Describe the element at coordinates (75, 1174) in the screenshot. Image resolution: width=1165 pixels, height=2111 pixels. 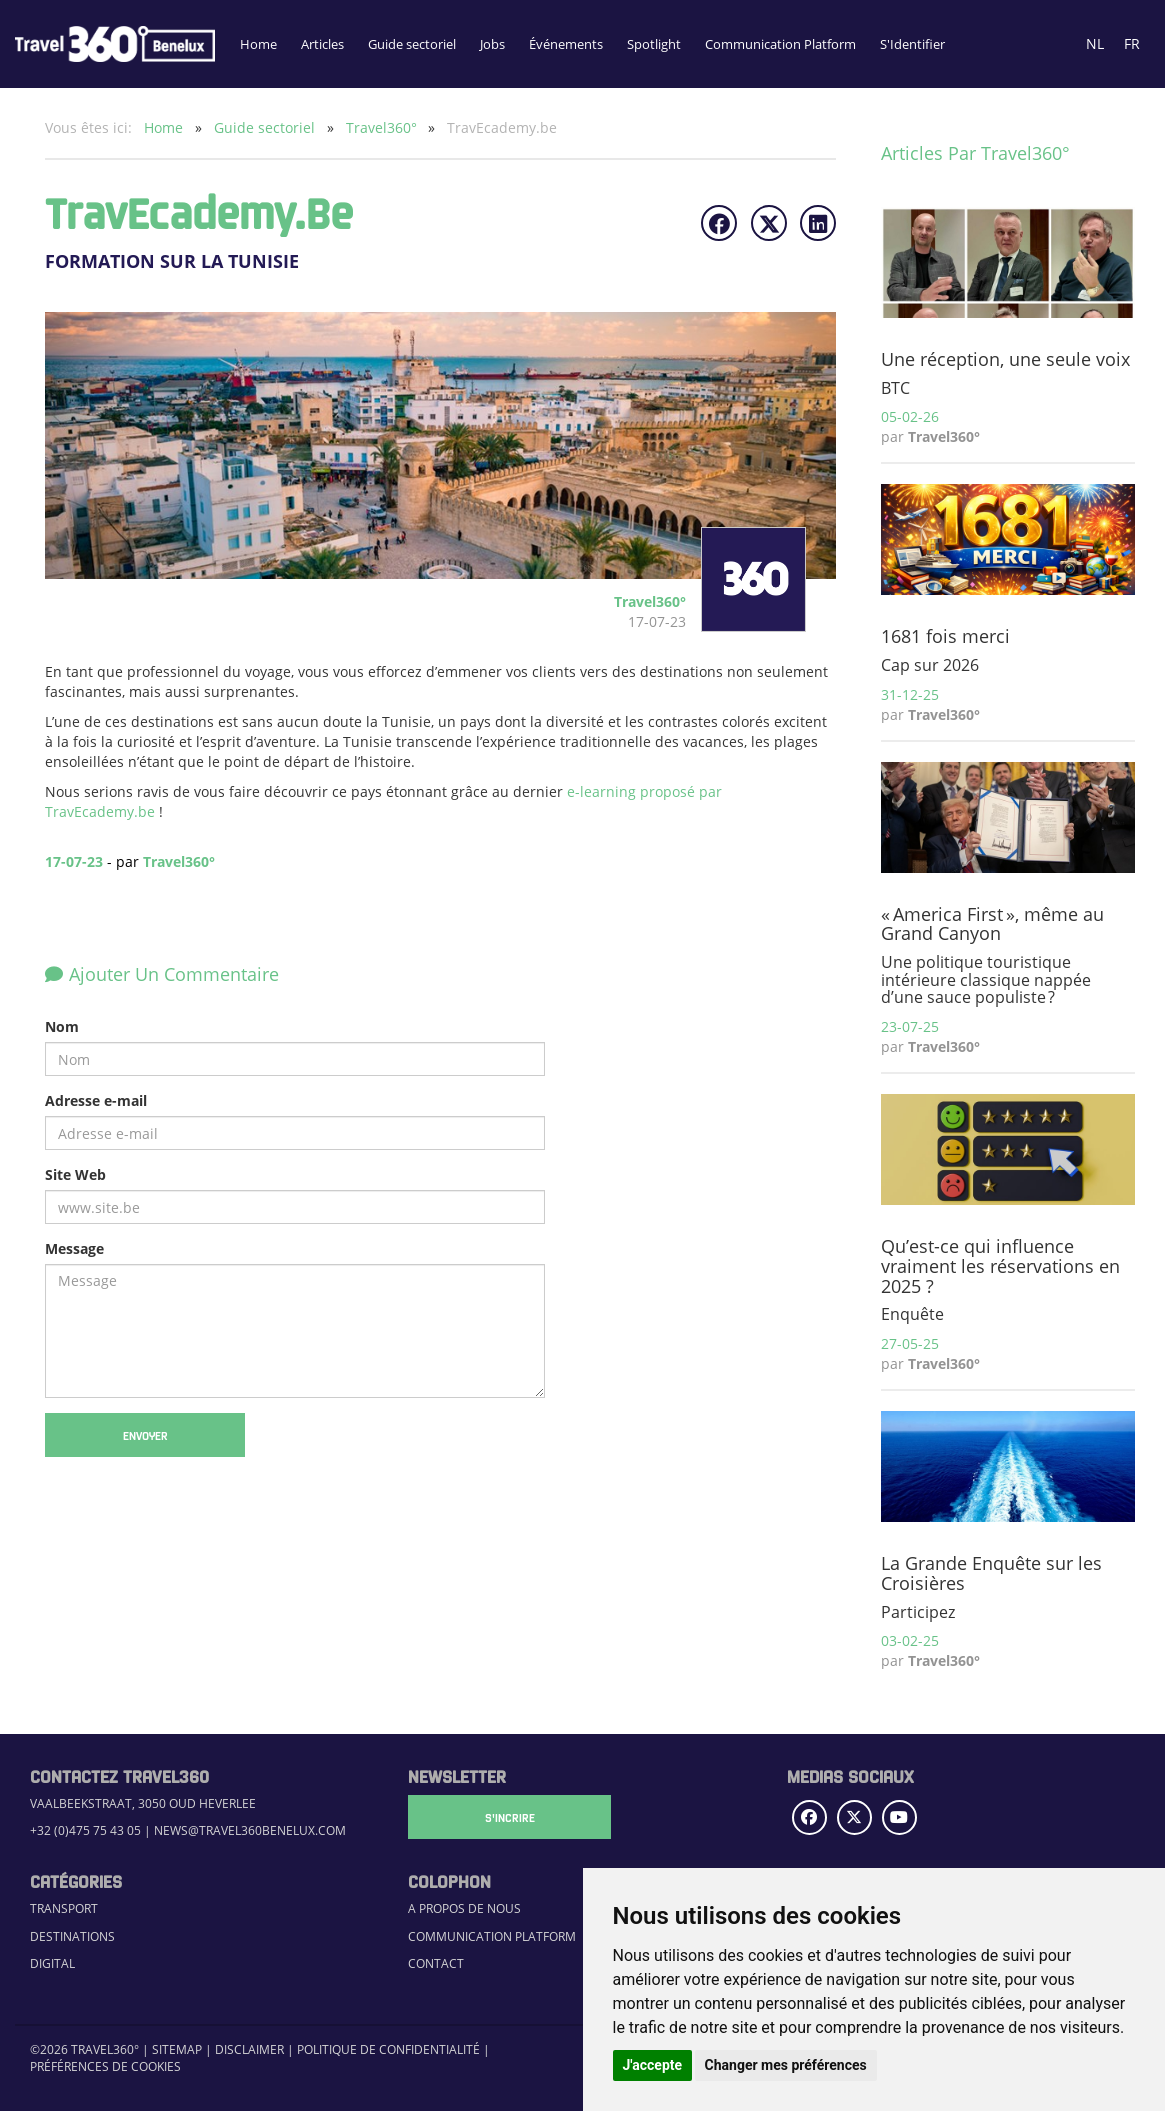
I see `Site Web` at that location.